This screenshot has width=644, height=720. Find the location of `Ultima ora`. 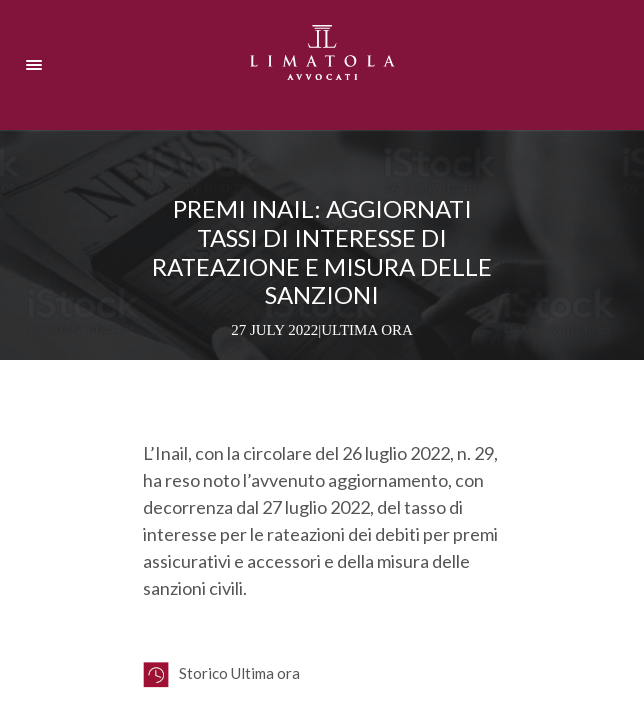

Ultima ora is located at coordinates (367, 330).